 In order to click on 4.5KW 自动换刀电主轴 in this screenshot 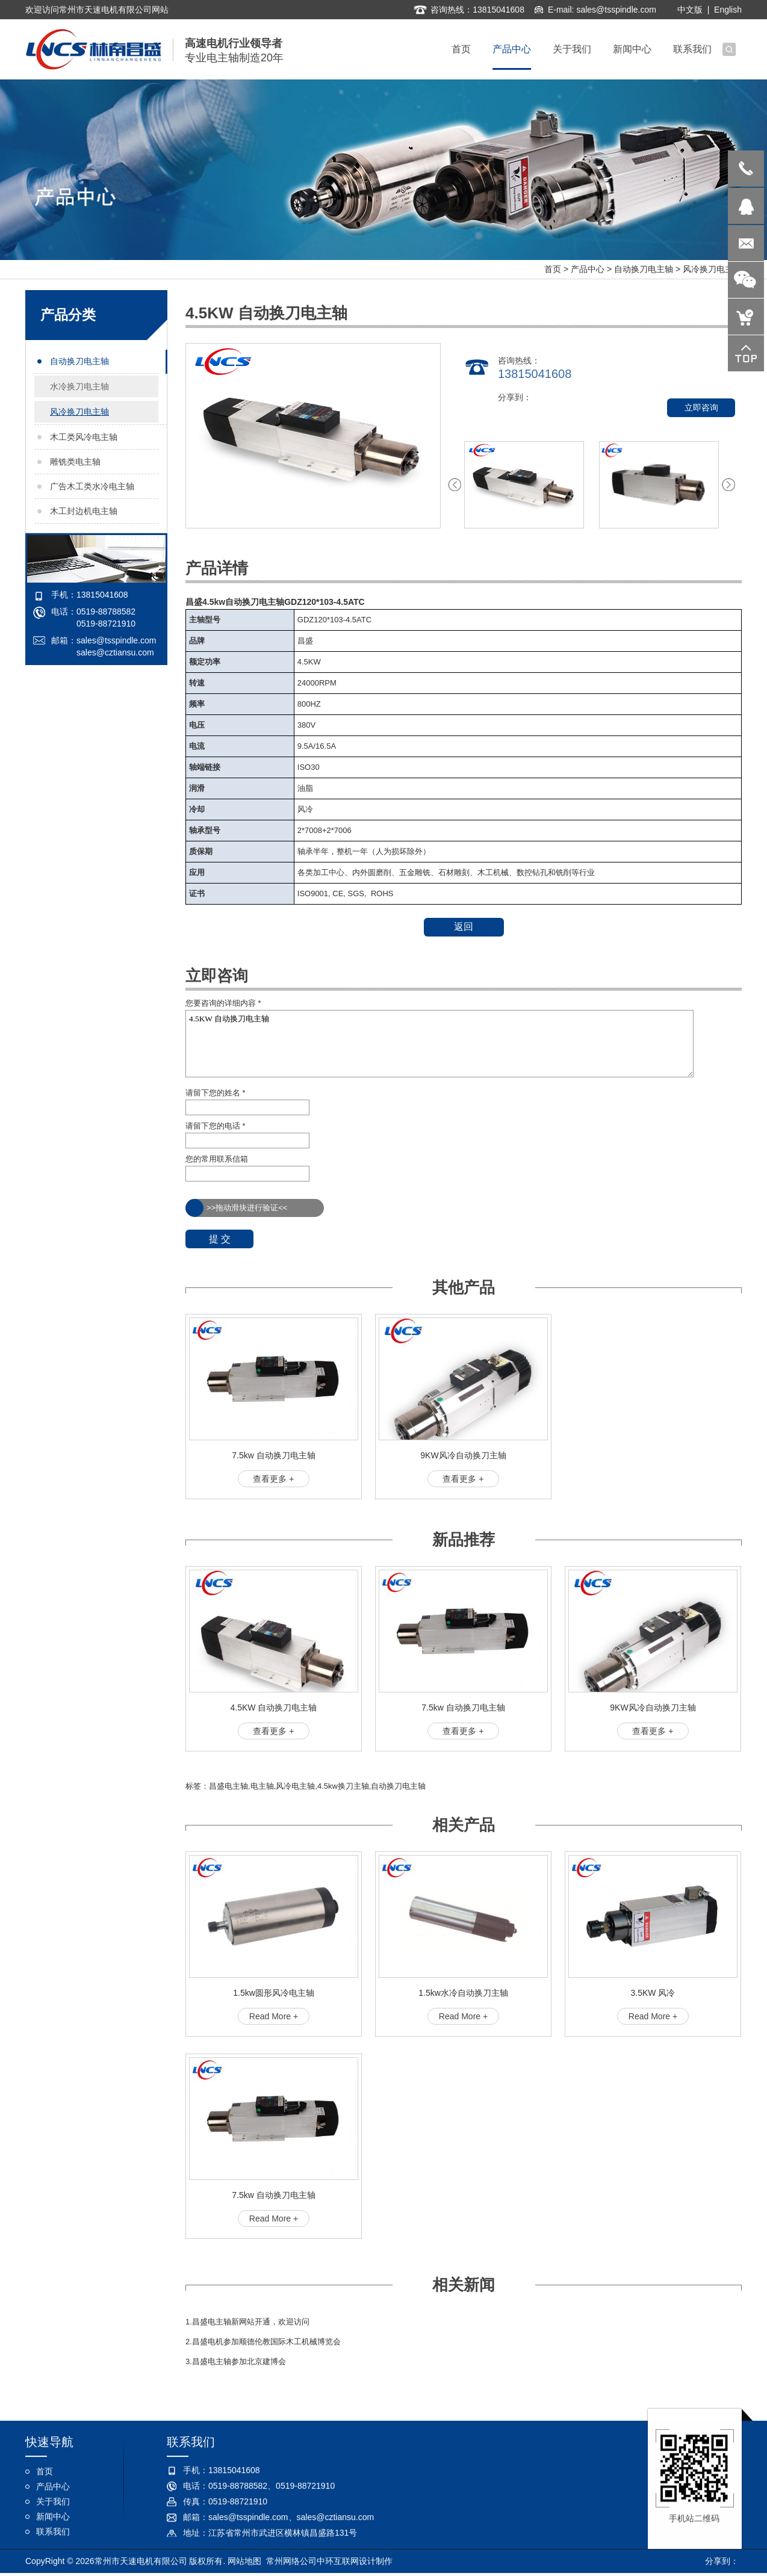, I will do `click(439, 1043)`.